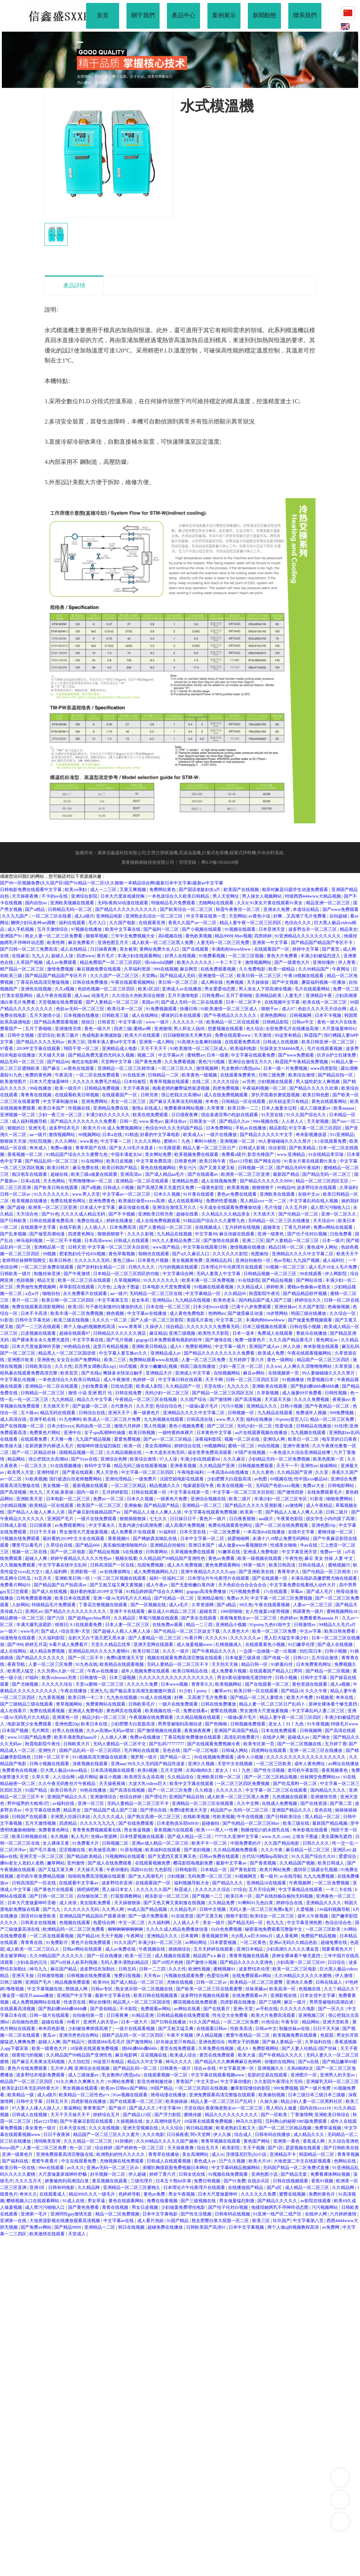 The width and height of the screenshot is (360, 2576). I want to click on 美女网站免费, so click(158, 1154).